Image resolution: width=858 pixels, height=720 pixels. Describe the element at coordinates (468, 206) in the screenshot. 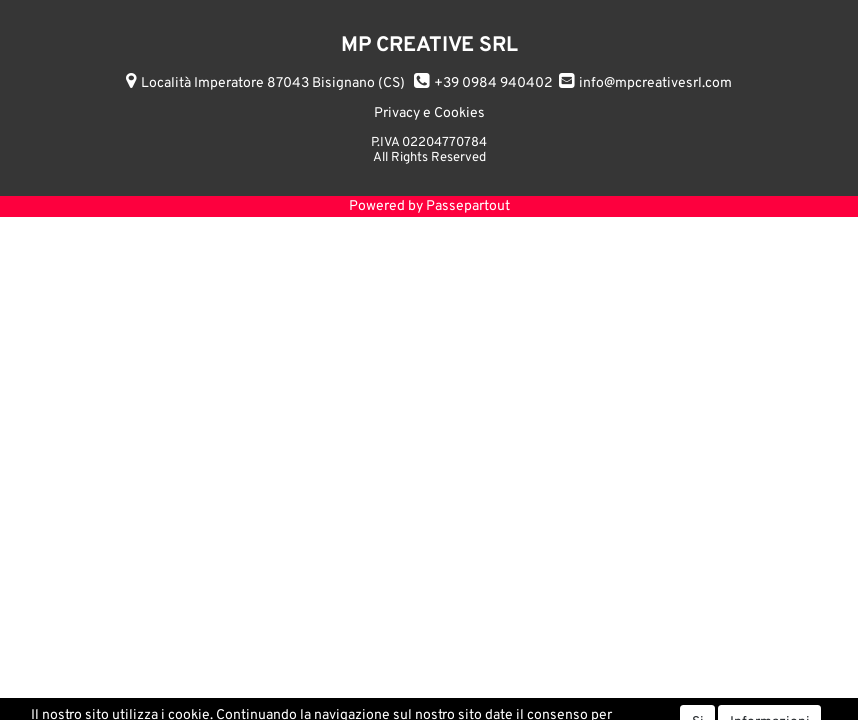

I see `Passepartout` at that location.